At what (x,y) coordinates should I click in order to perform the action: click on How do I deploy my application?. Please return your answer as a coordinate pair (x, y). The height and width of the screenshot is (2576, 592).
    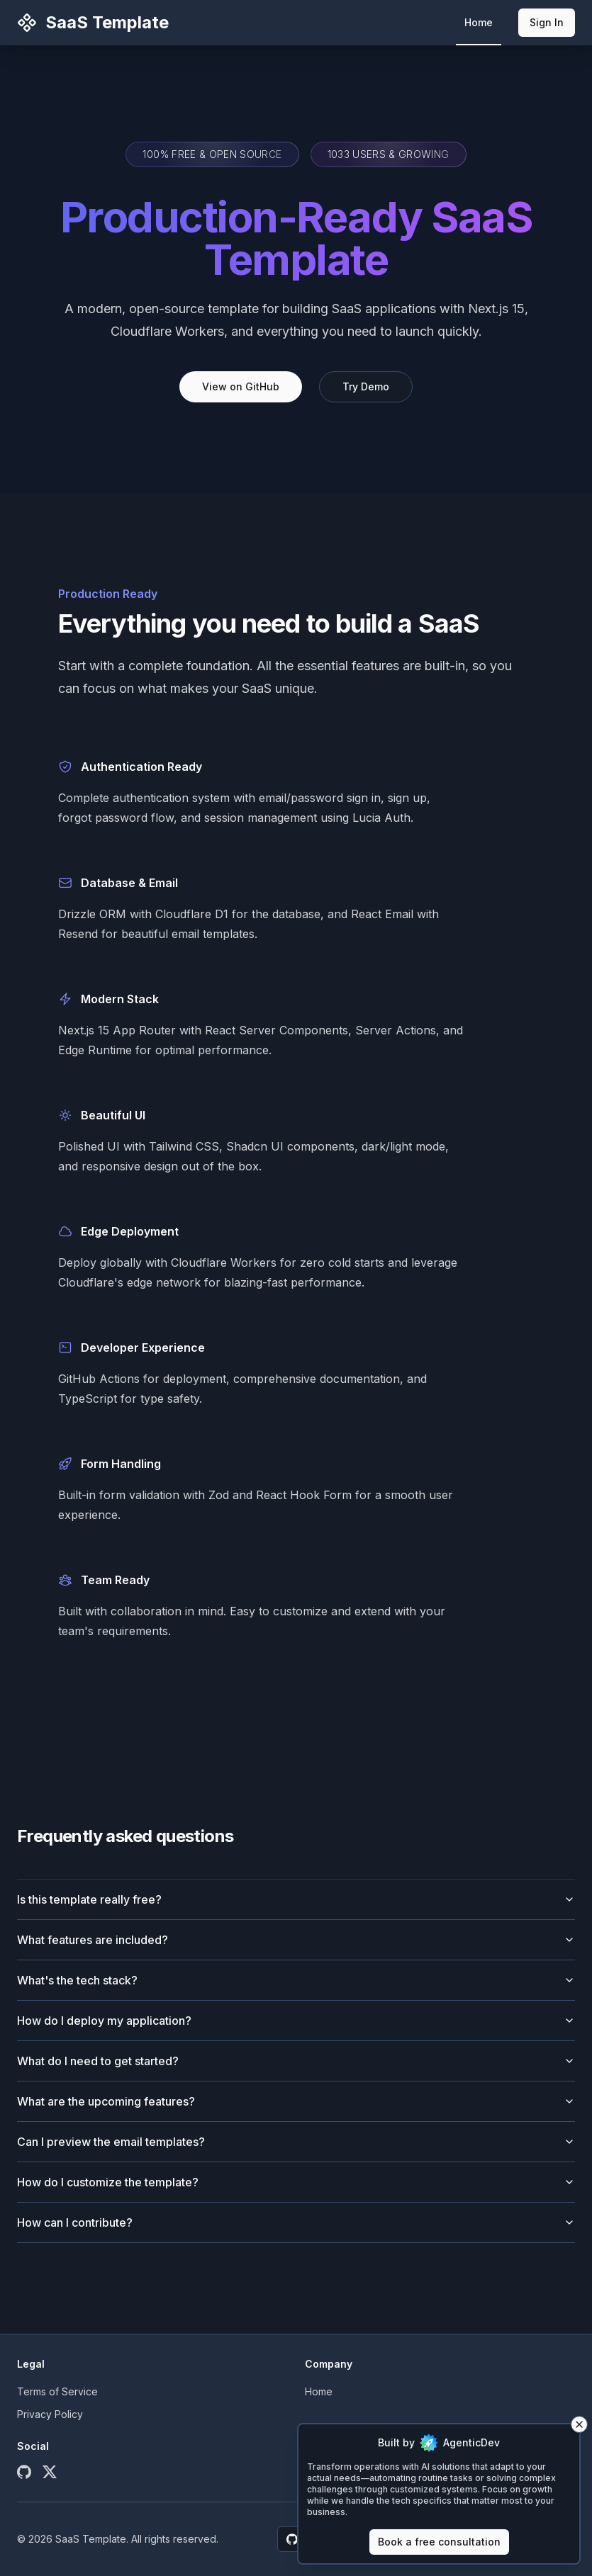
    Looking at the image, I should click on (296, 2020).